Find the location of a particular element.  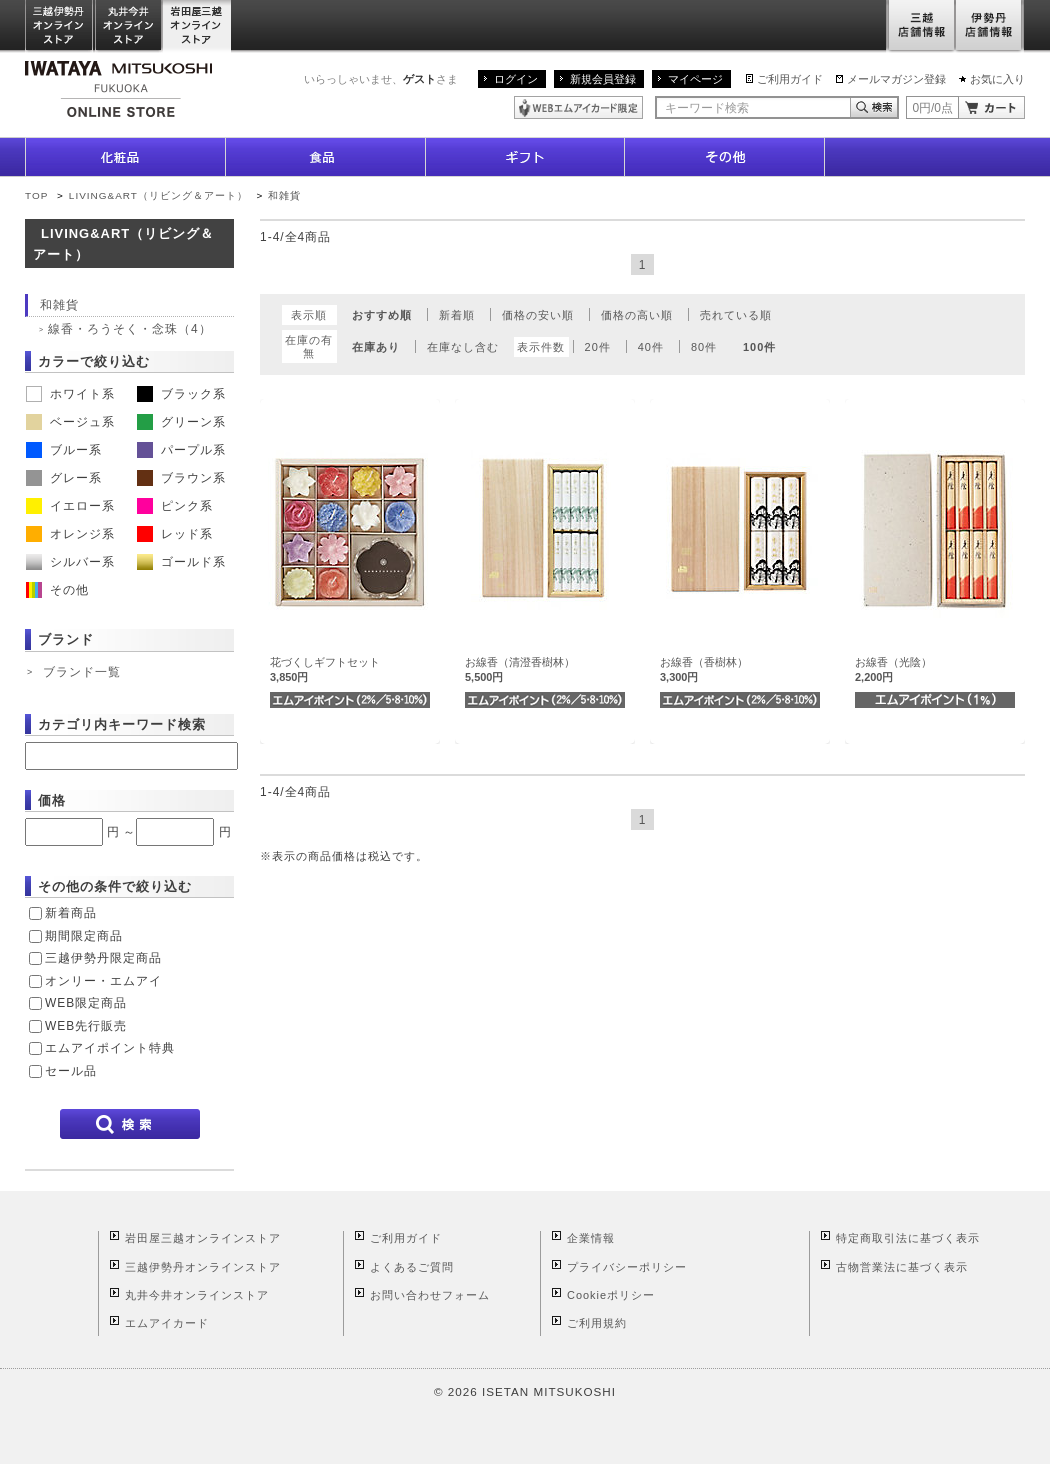

その他 is located at coordinates (57, 590).